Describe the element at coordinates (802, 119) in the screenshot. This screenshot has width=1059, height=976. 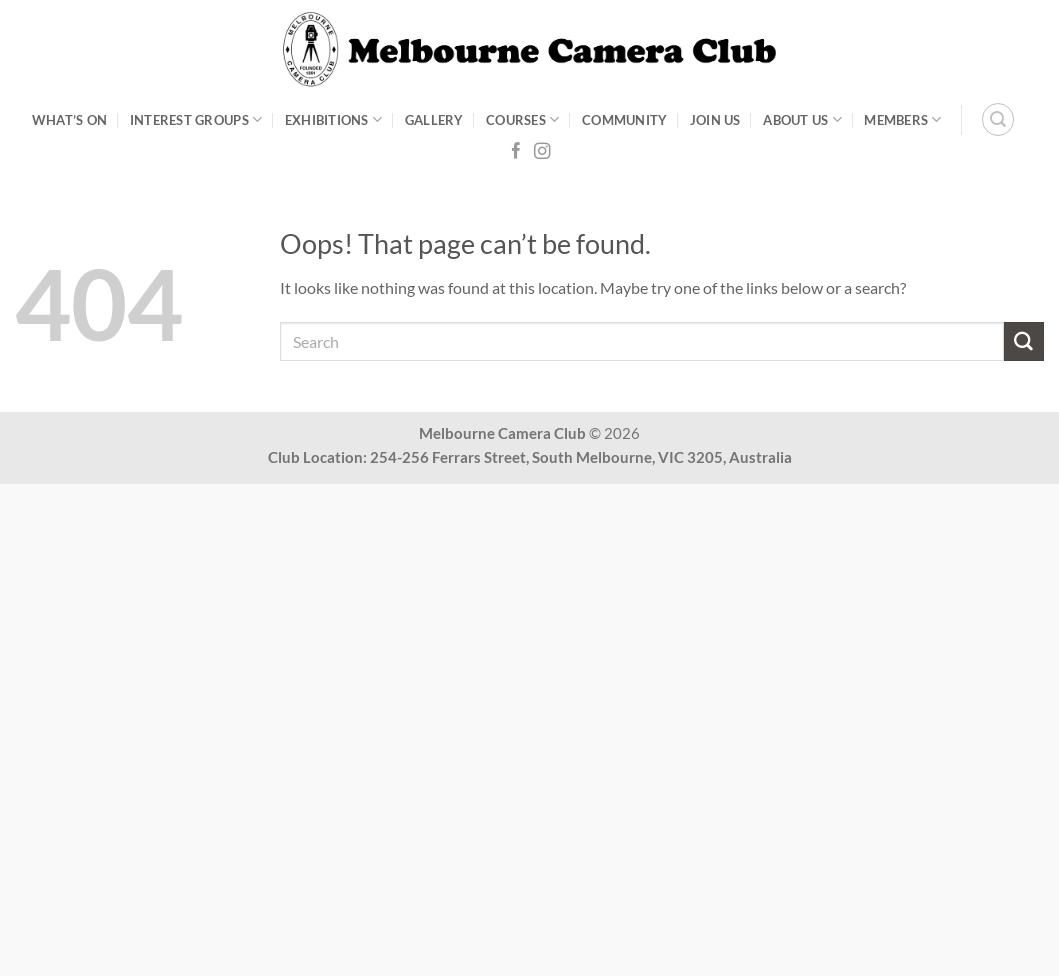
I see `About Us` at that location.